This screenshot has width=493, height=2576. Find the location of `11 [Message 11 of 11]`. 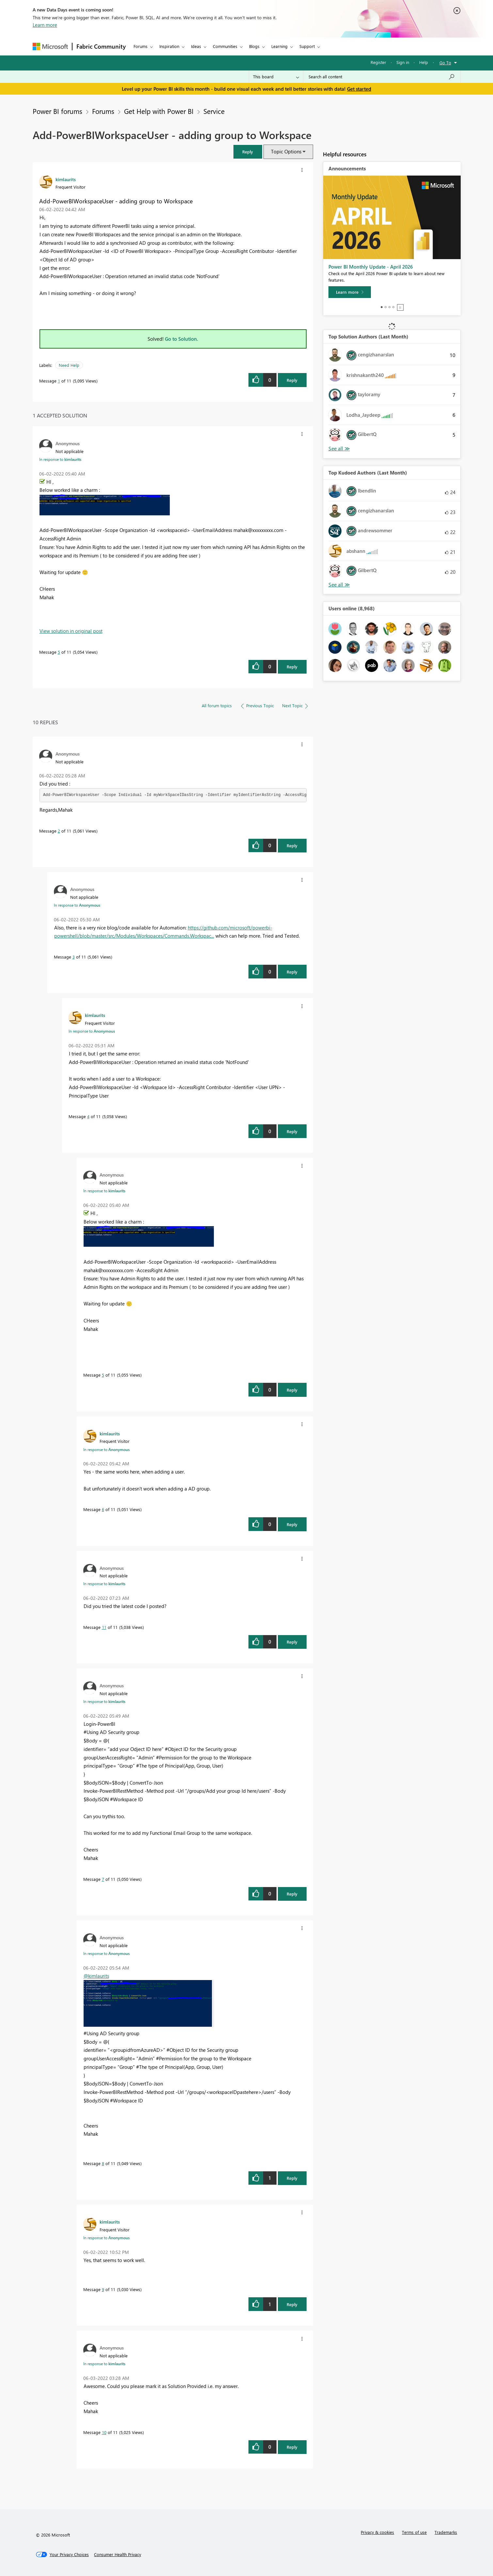

11 [Message 11 of 11] is located at coordinates (104, 1627).